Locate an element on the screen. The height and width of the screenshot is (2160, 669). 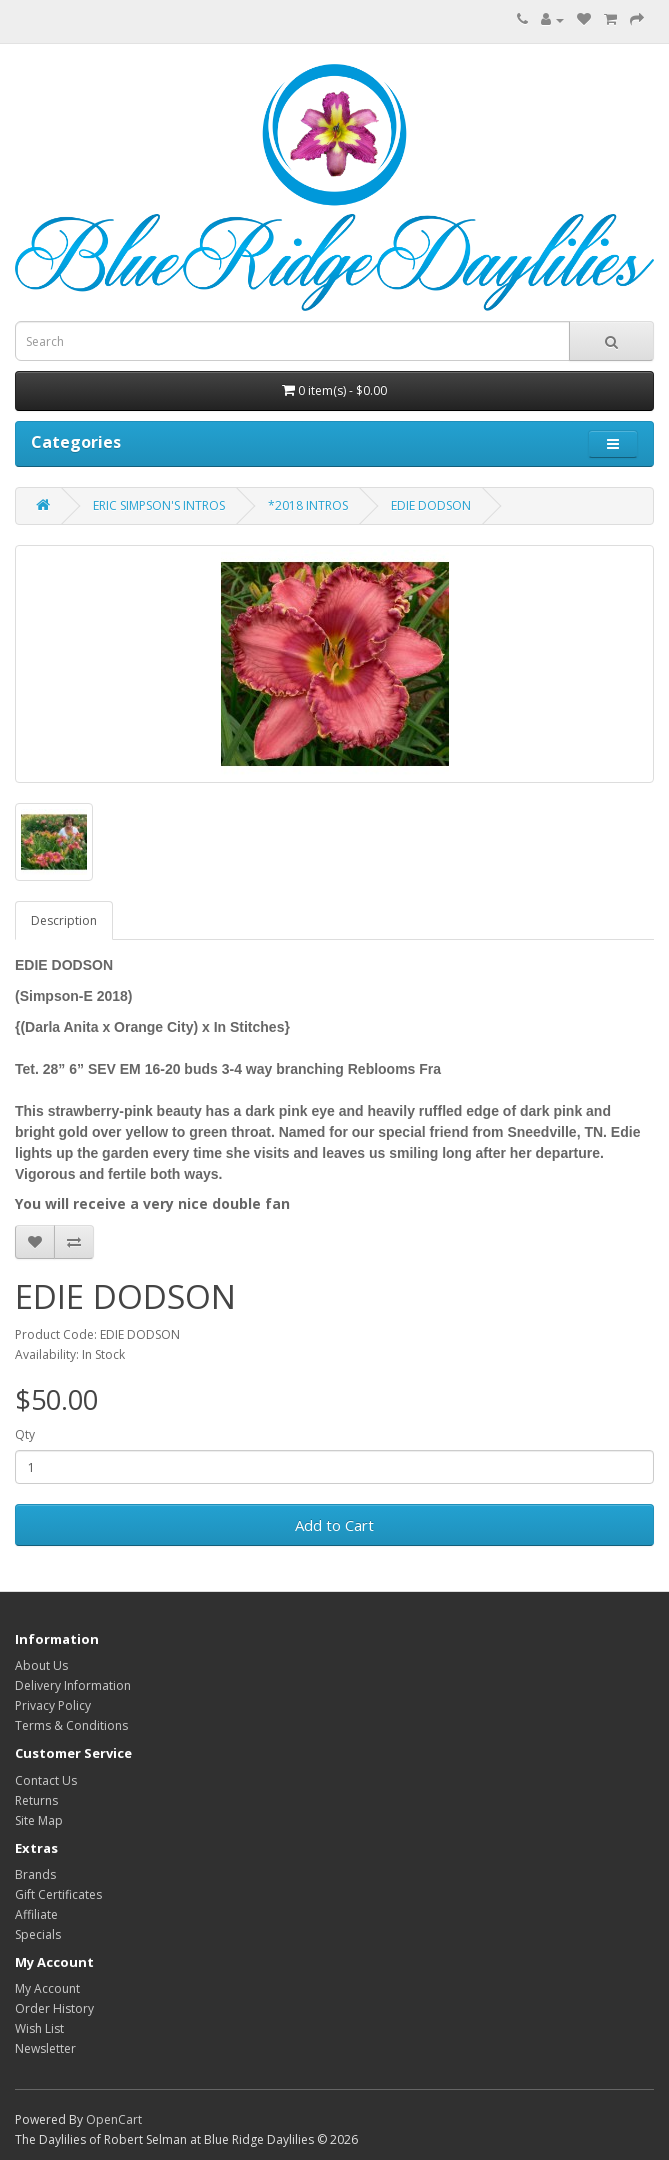
Brands is located at coordinates (35, 1874).